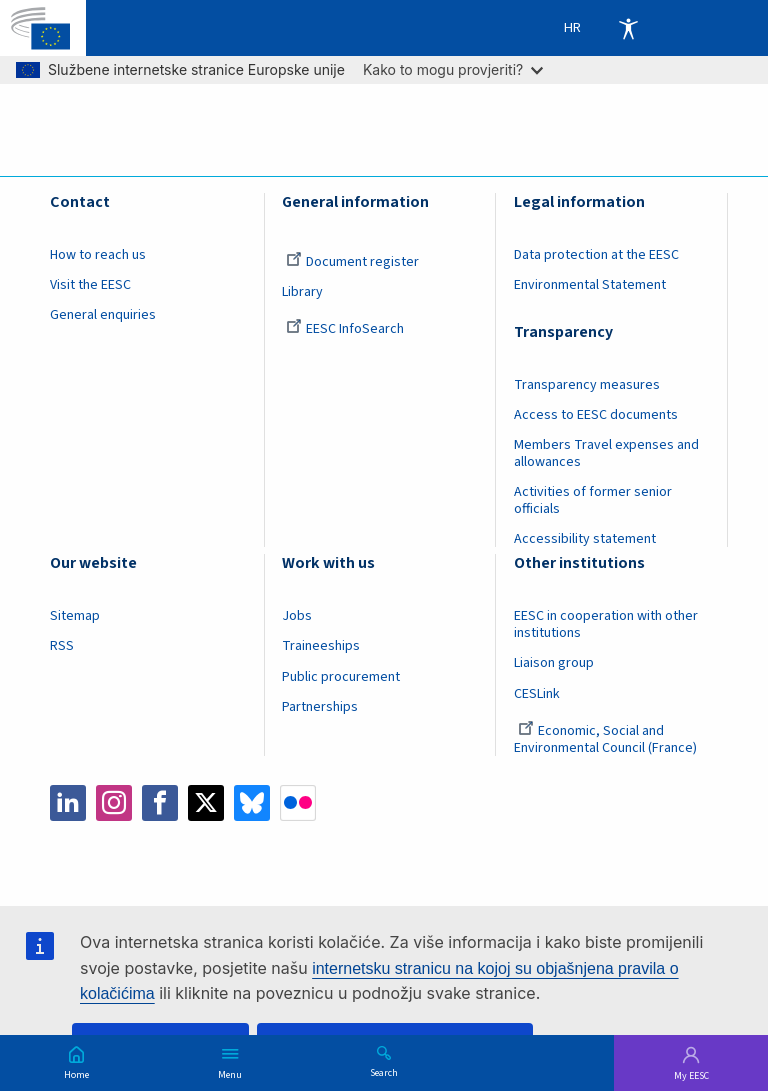  What do you see at coordinates (252, 803) in the screenshot?
I see `Bluesky` at bounding box center [252, 803].